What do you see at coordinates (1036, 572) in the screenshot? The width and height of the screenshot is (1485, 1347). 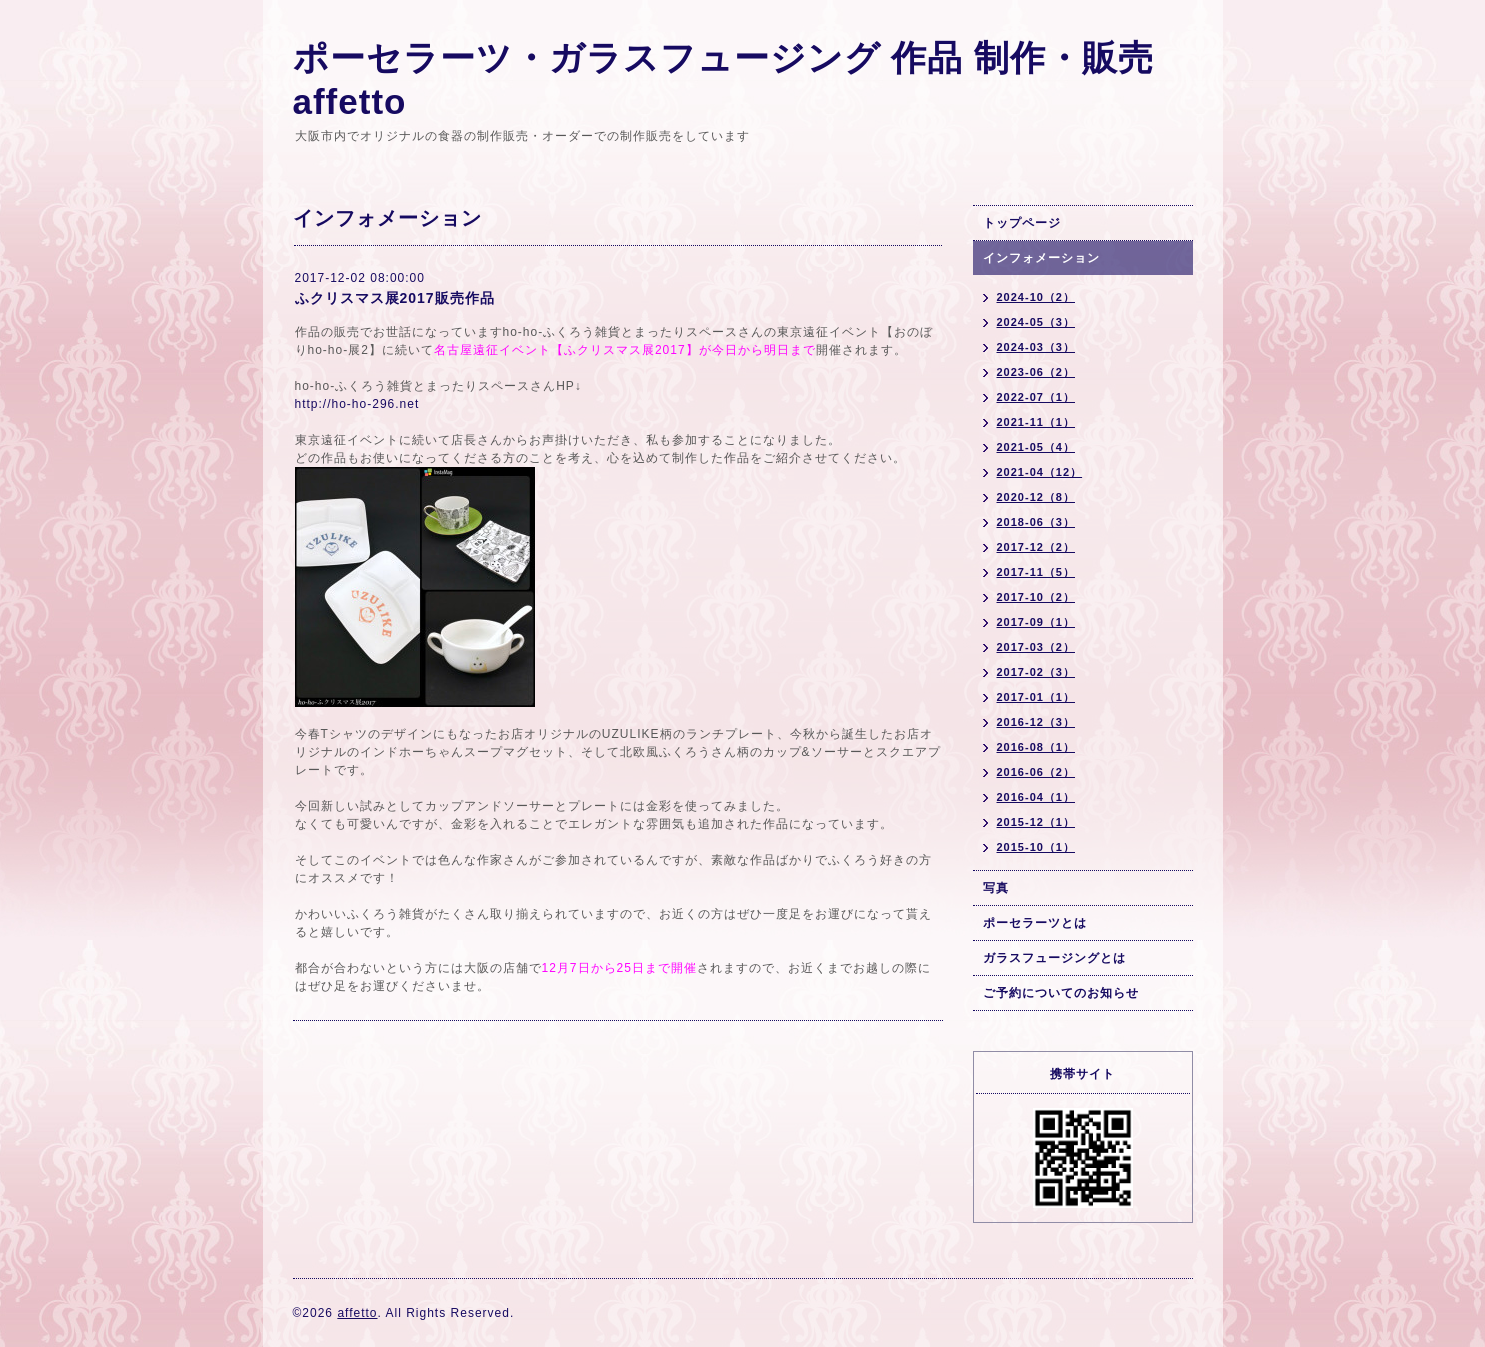 I see `2017-11（5）` at bounding box center [1036, 572].